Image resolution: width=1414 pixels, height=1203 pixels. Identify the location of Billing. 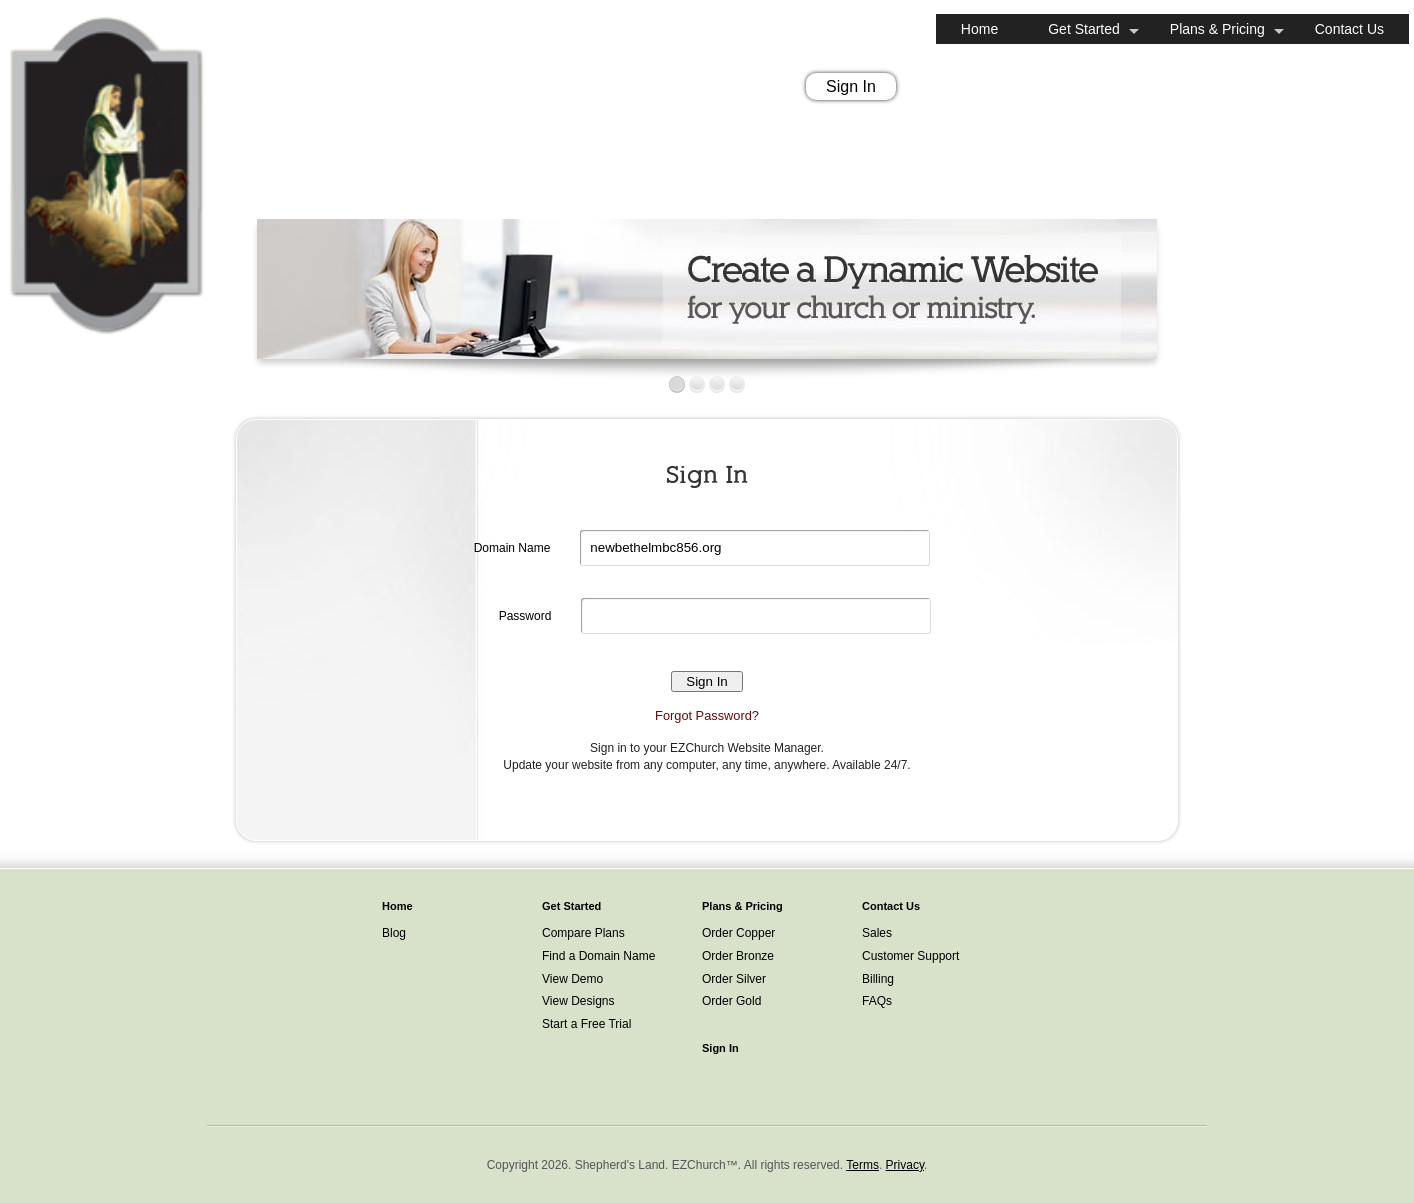
(878, 979).